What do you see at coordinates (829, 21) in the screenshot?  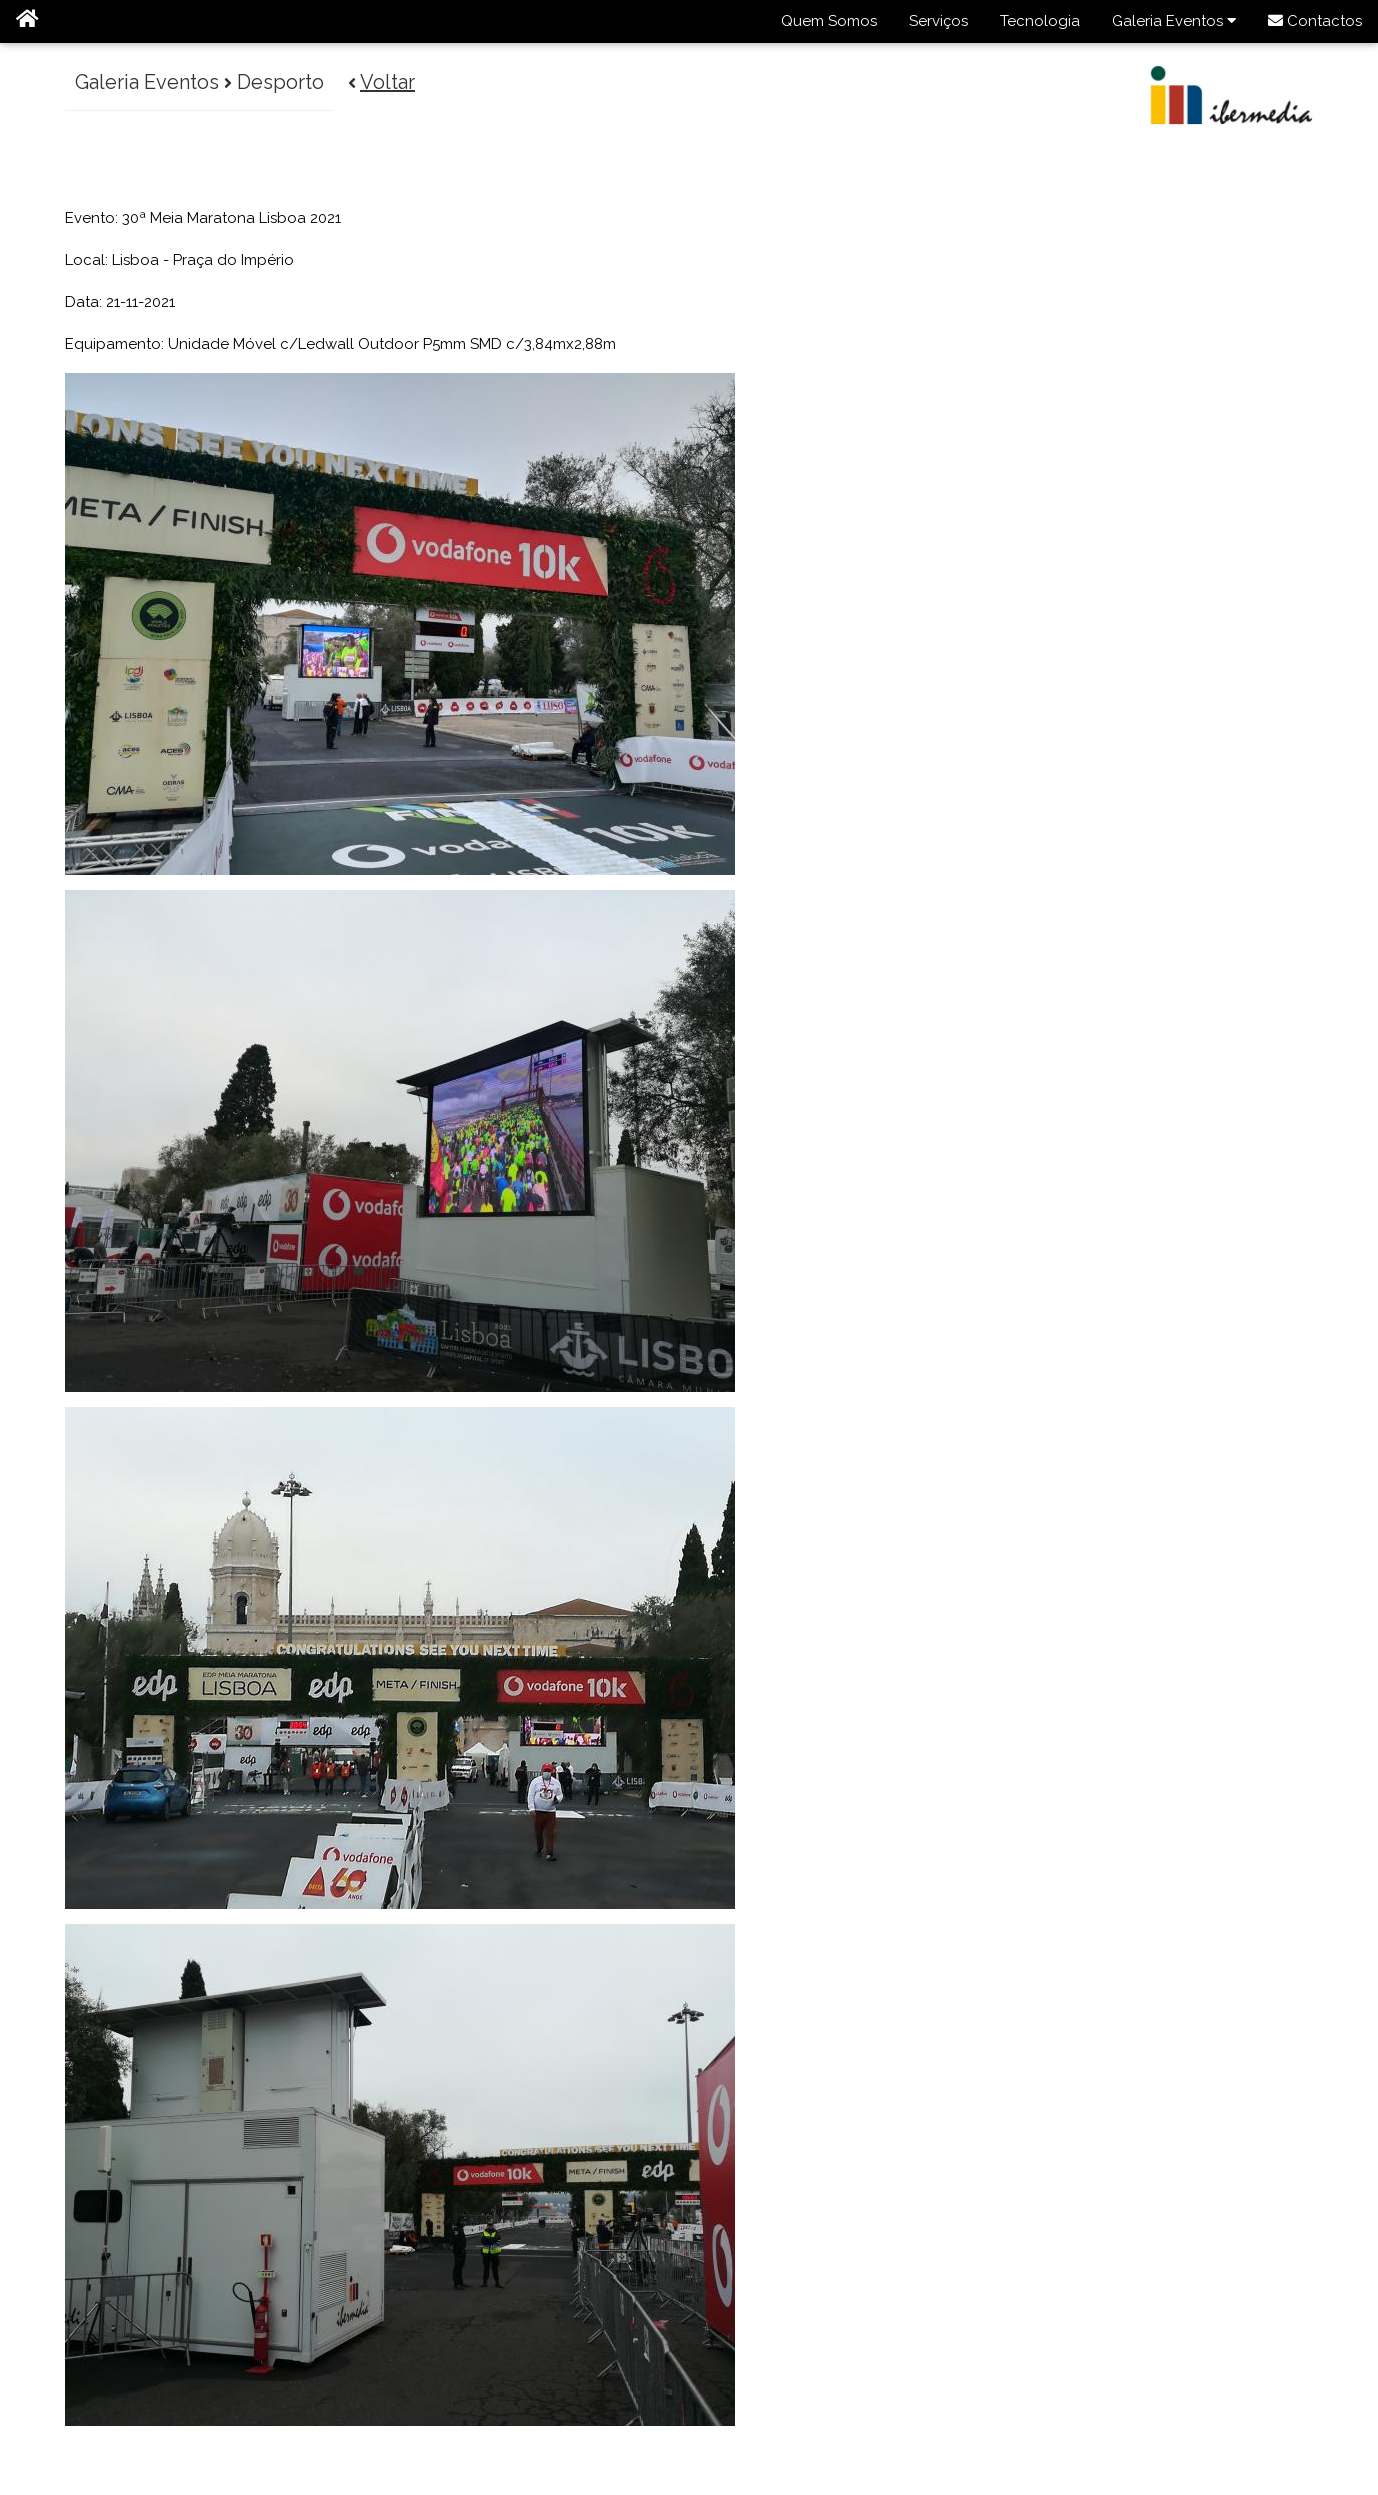 I see `Quem Somos` at bounding box center [829, 21].